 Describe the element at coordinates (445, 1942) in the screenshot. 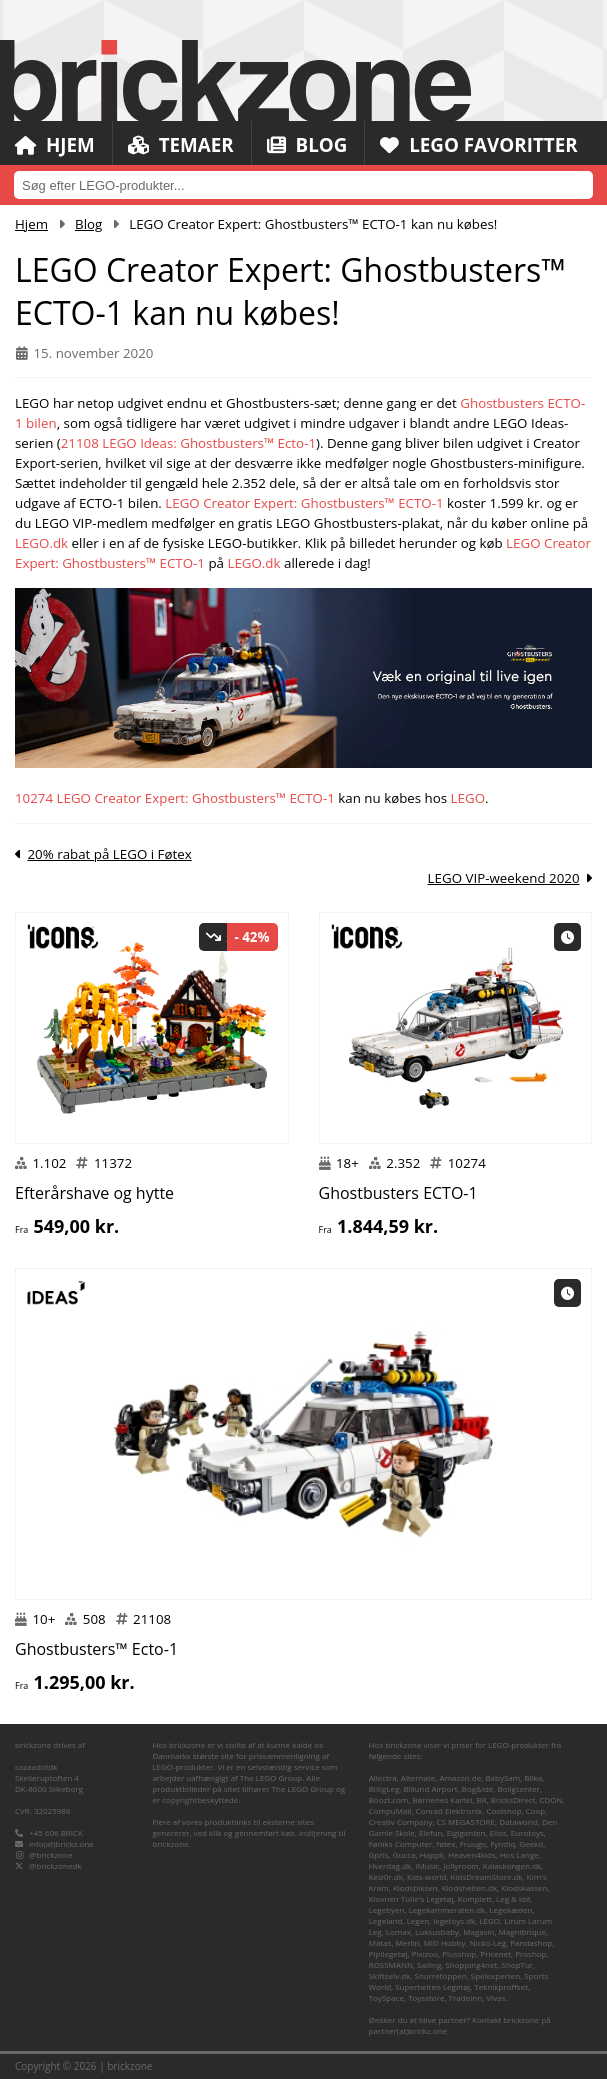

I see `MID Hobby` at that location.